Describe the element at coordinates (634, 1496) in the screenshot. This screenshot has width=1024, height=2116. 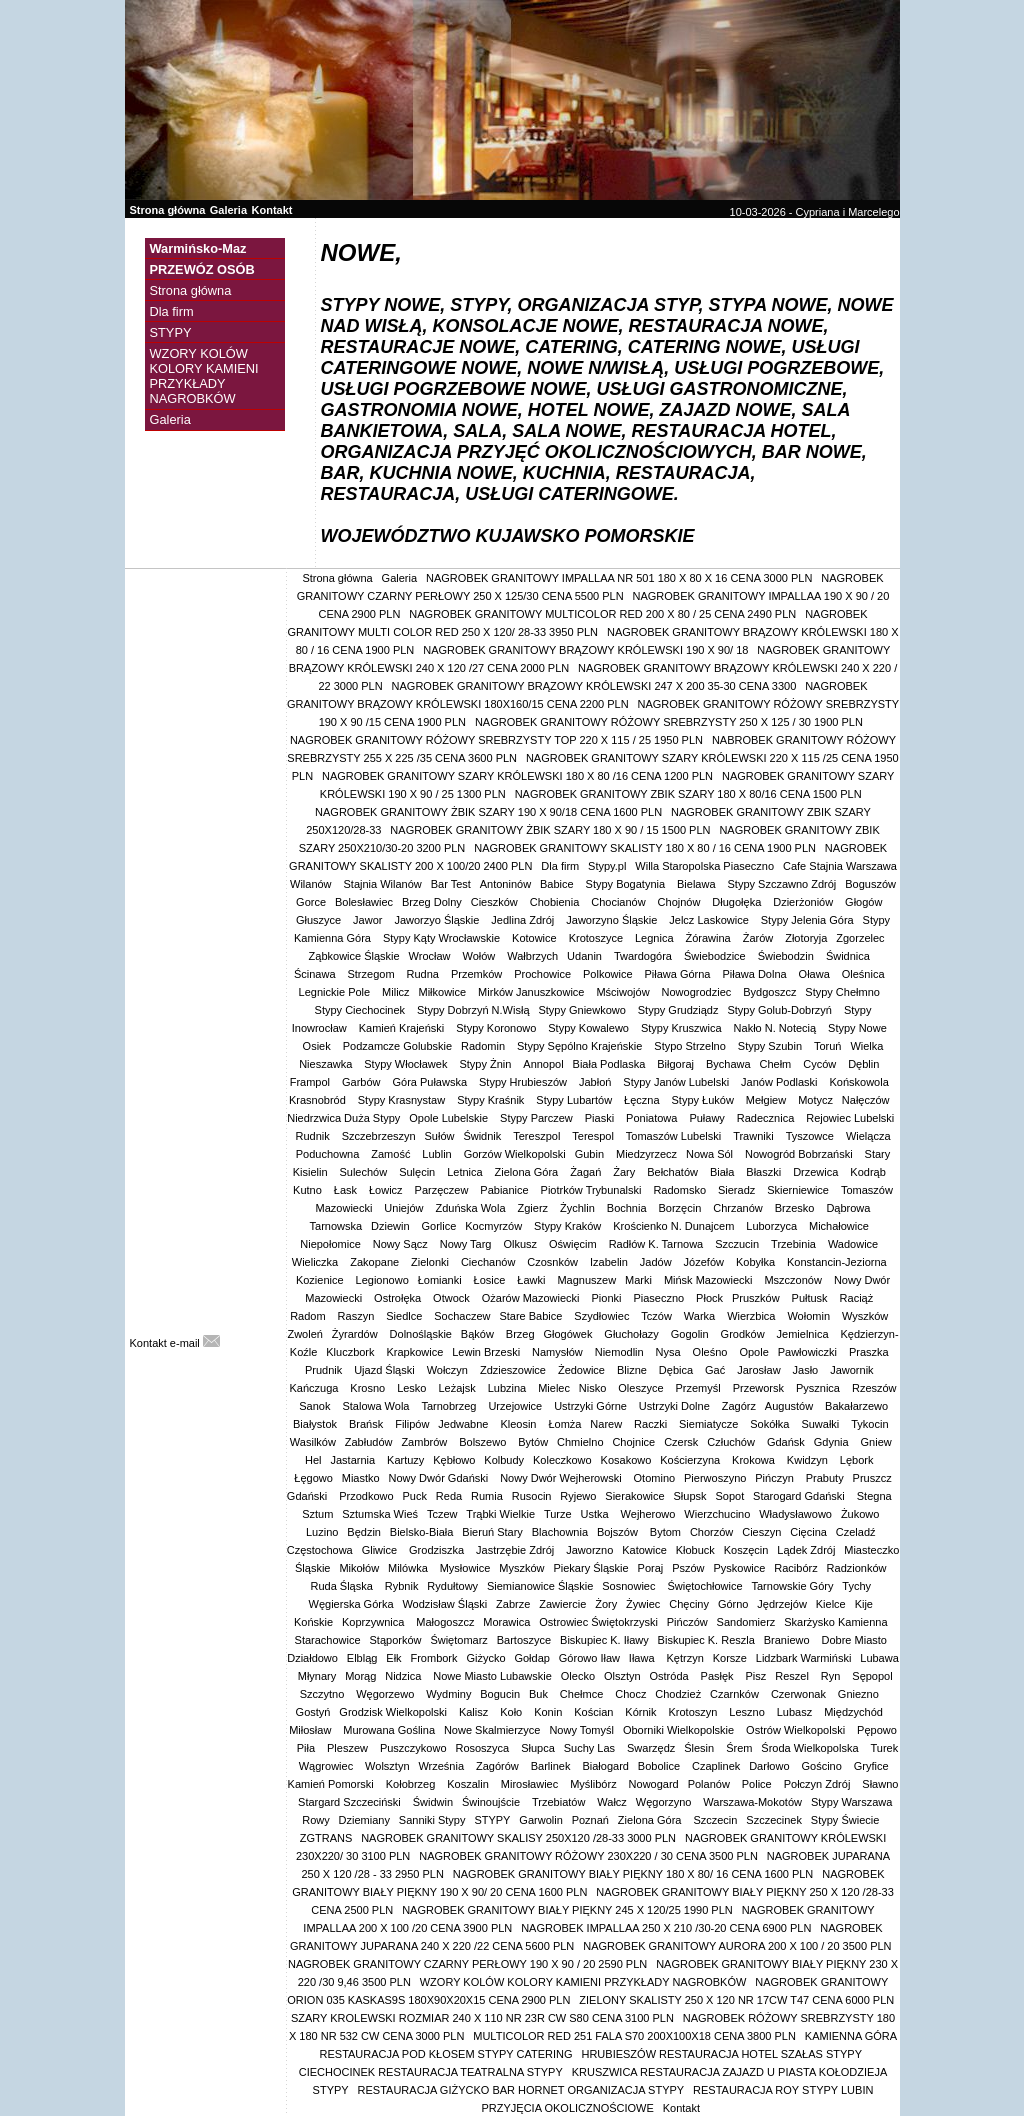
I see `Sierakowice` at that location.